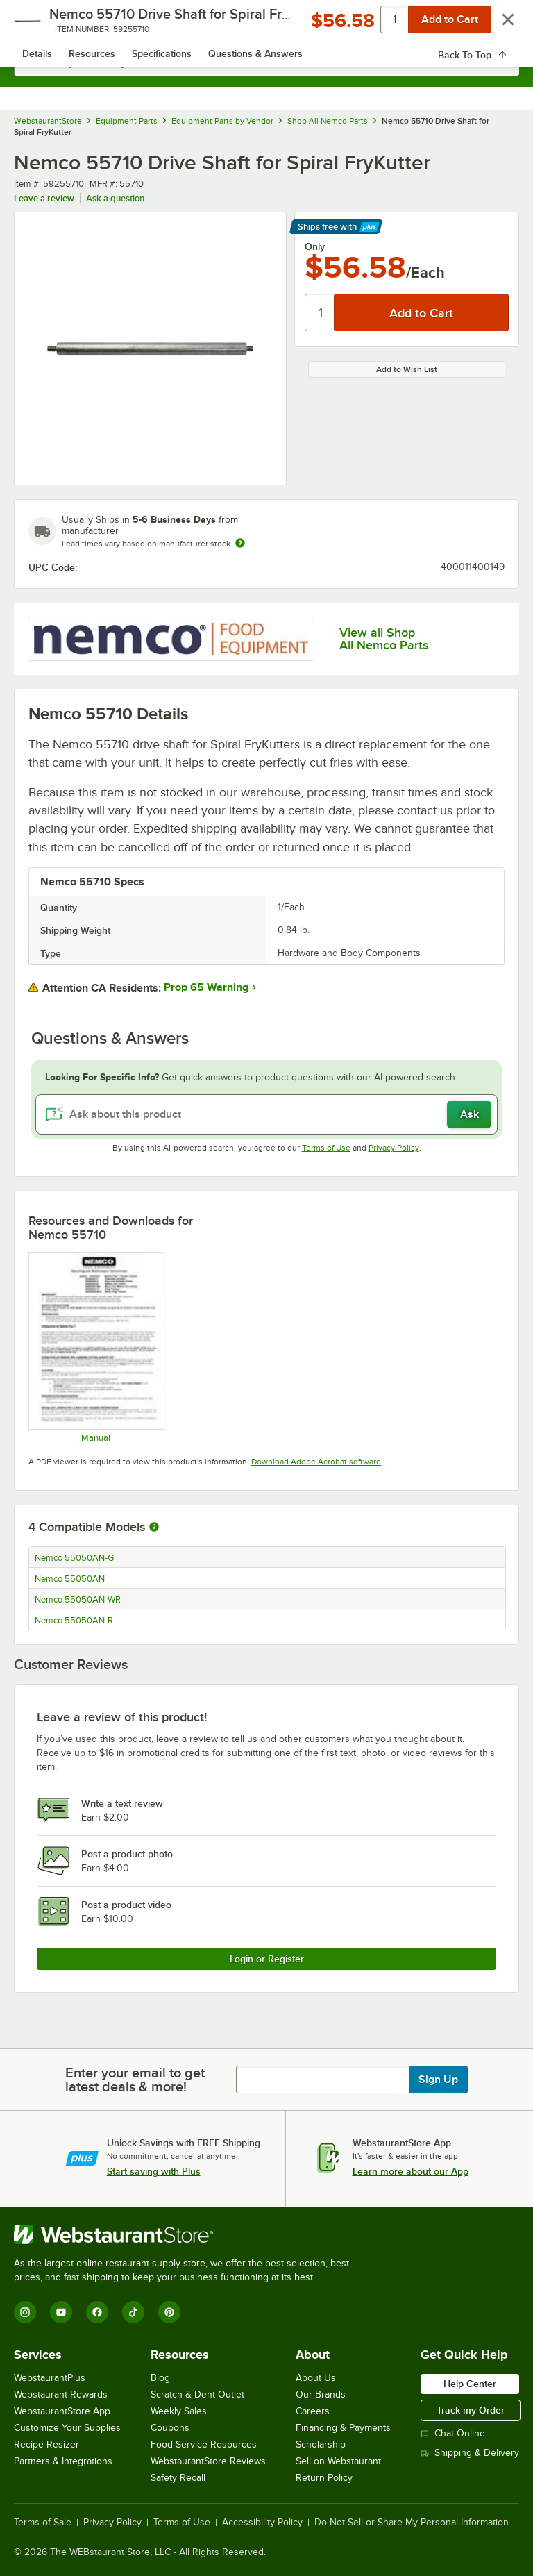  I want to click on [Facebook], so click(97, 2312).